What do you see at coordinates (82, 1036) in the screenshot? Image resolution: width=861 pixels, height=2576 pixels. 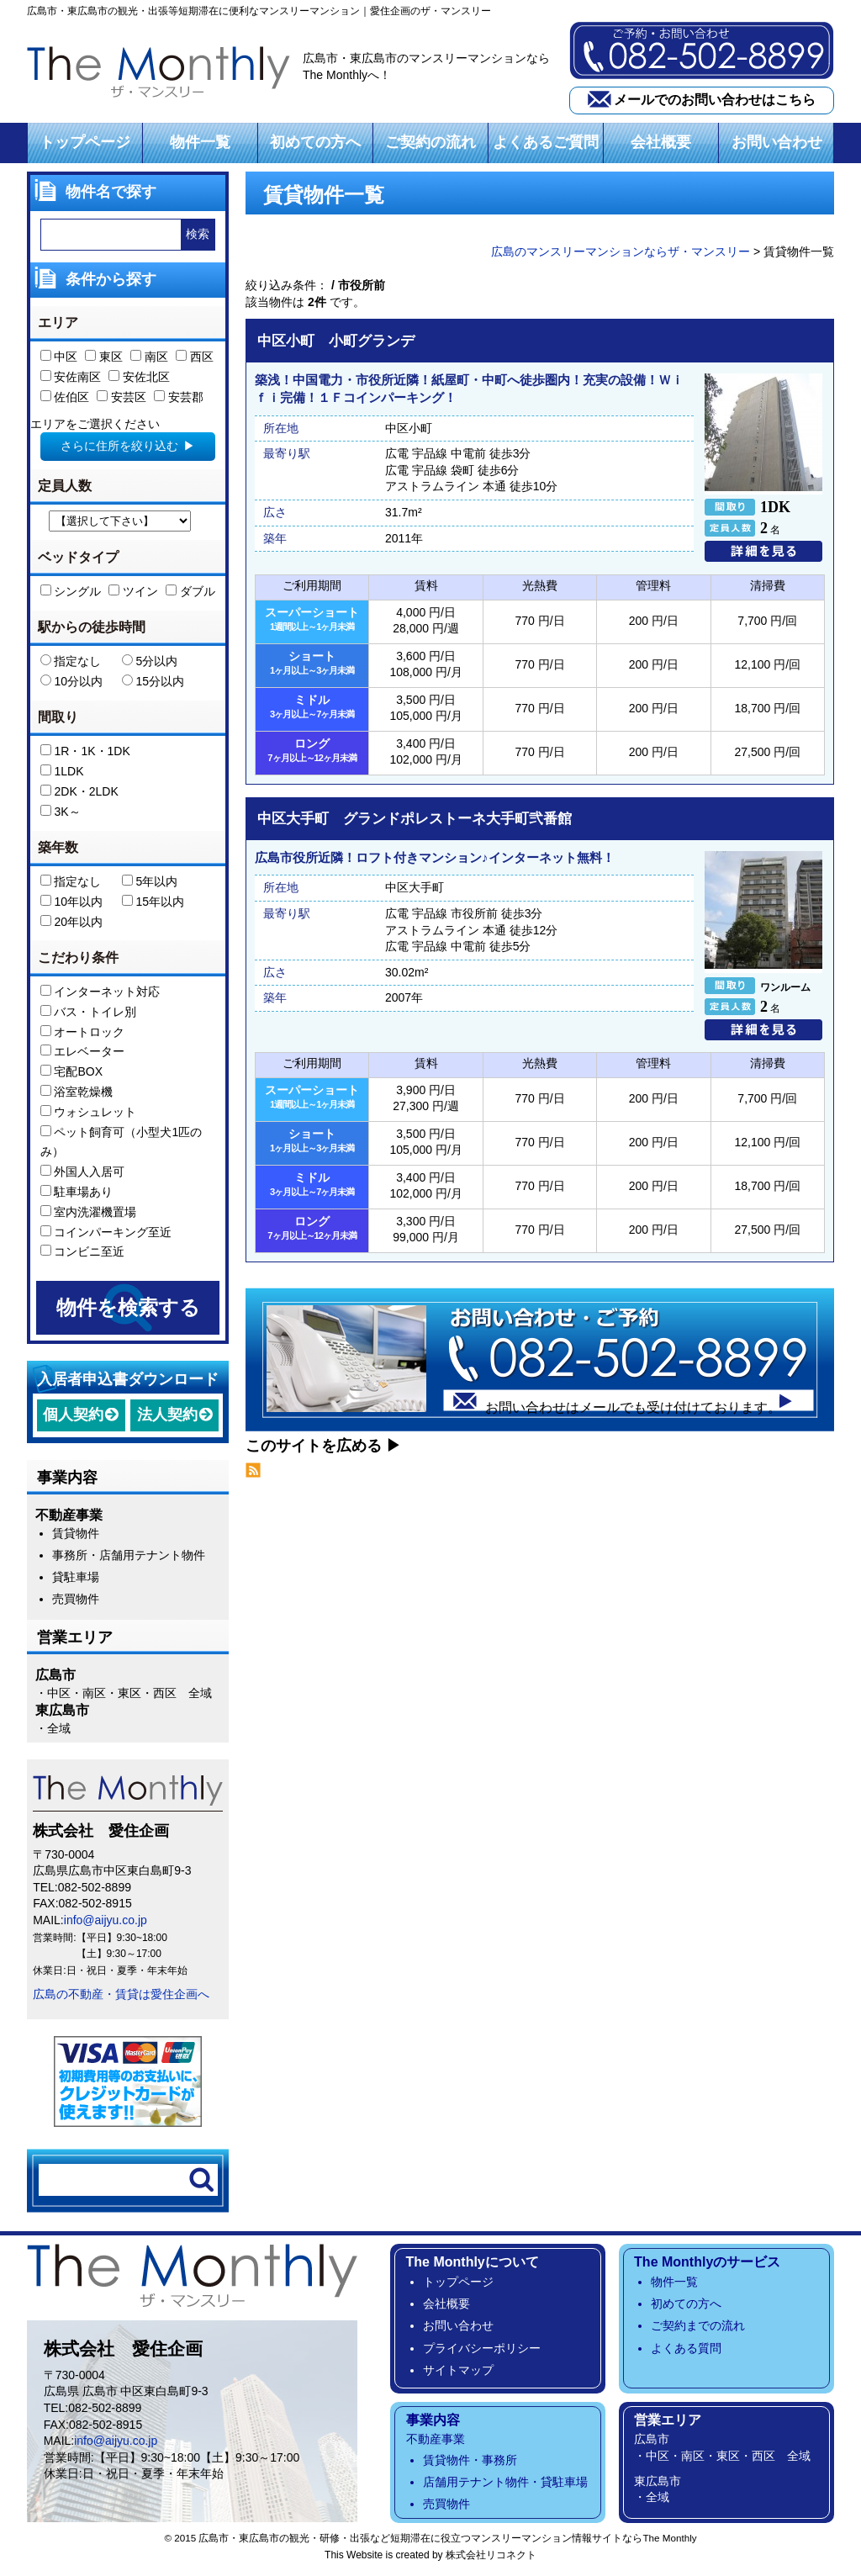 I see `オートロック` at bounding box center [82, 1036].